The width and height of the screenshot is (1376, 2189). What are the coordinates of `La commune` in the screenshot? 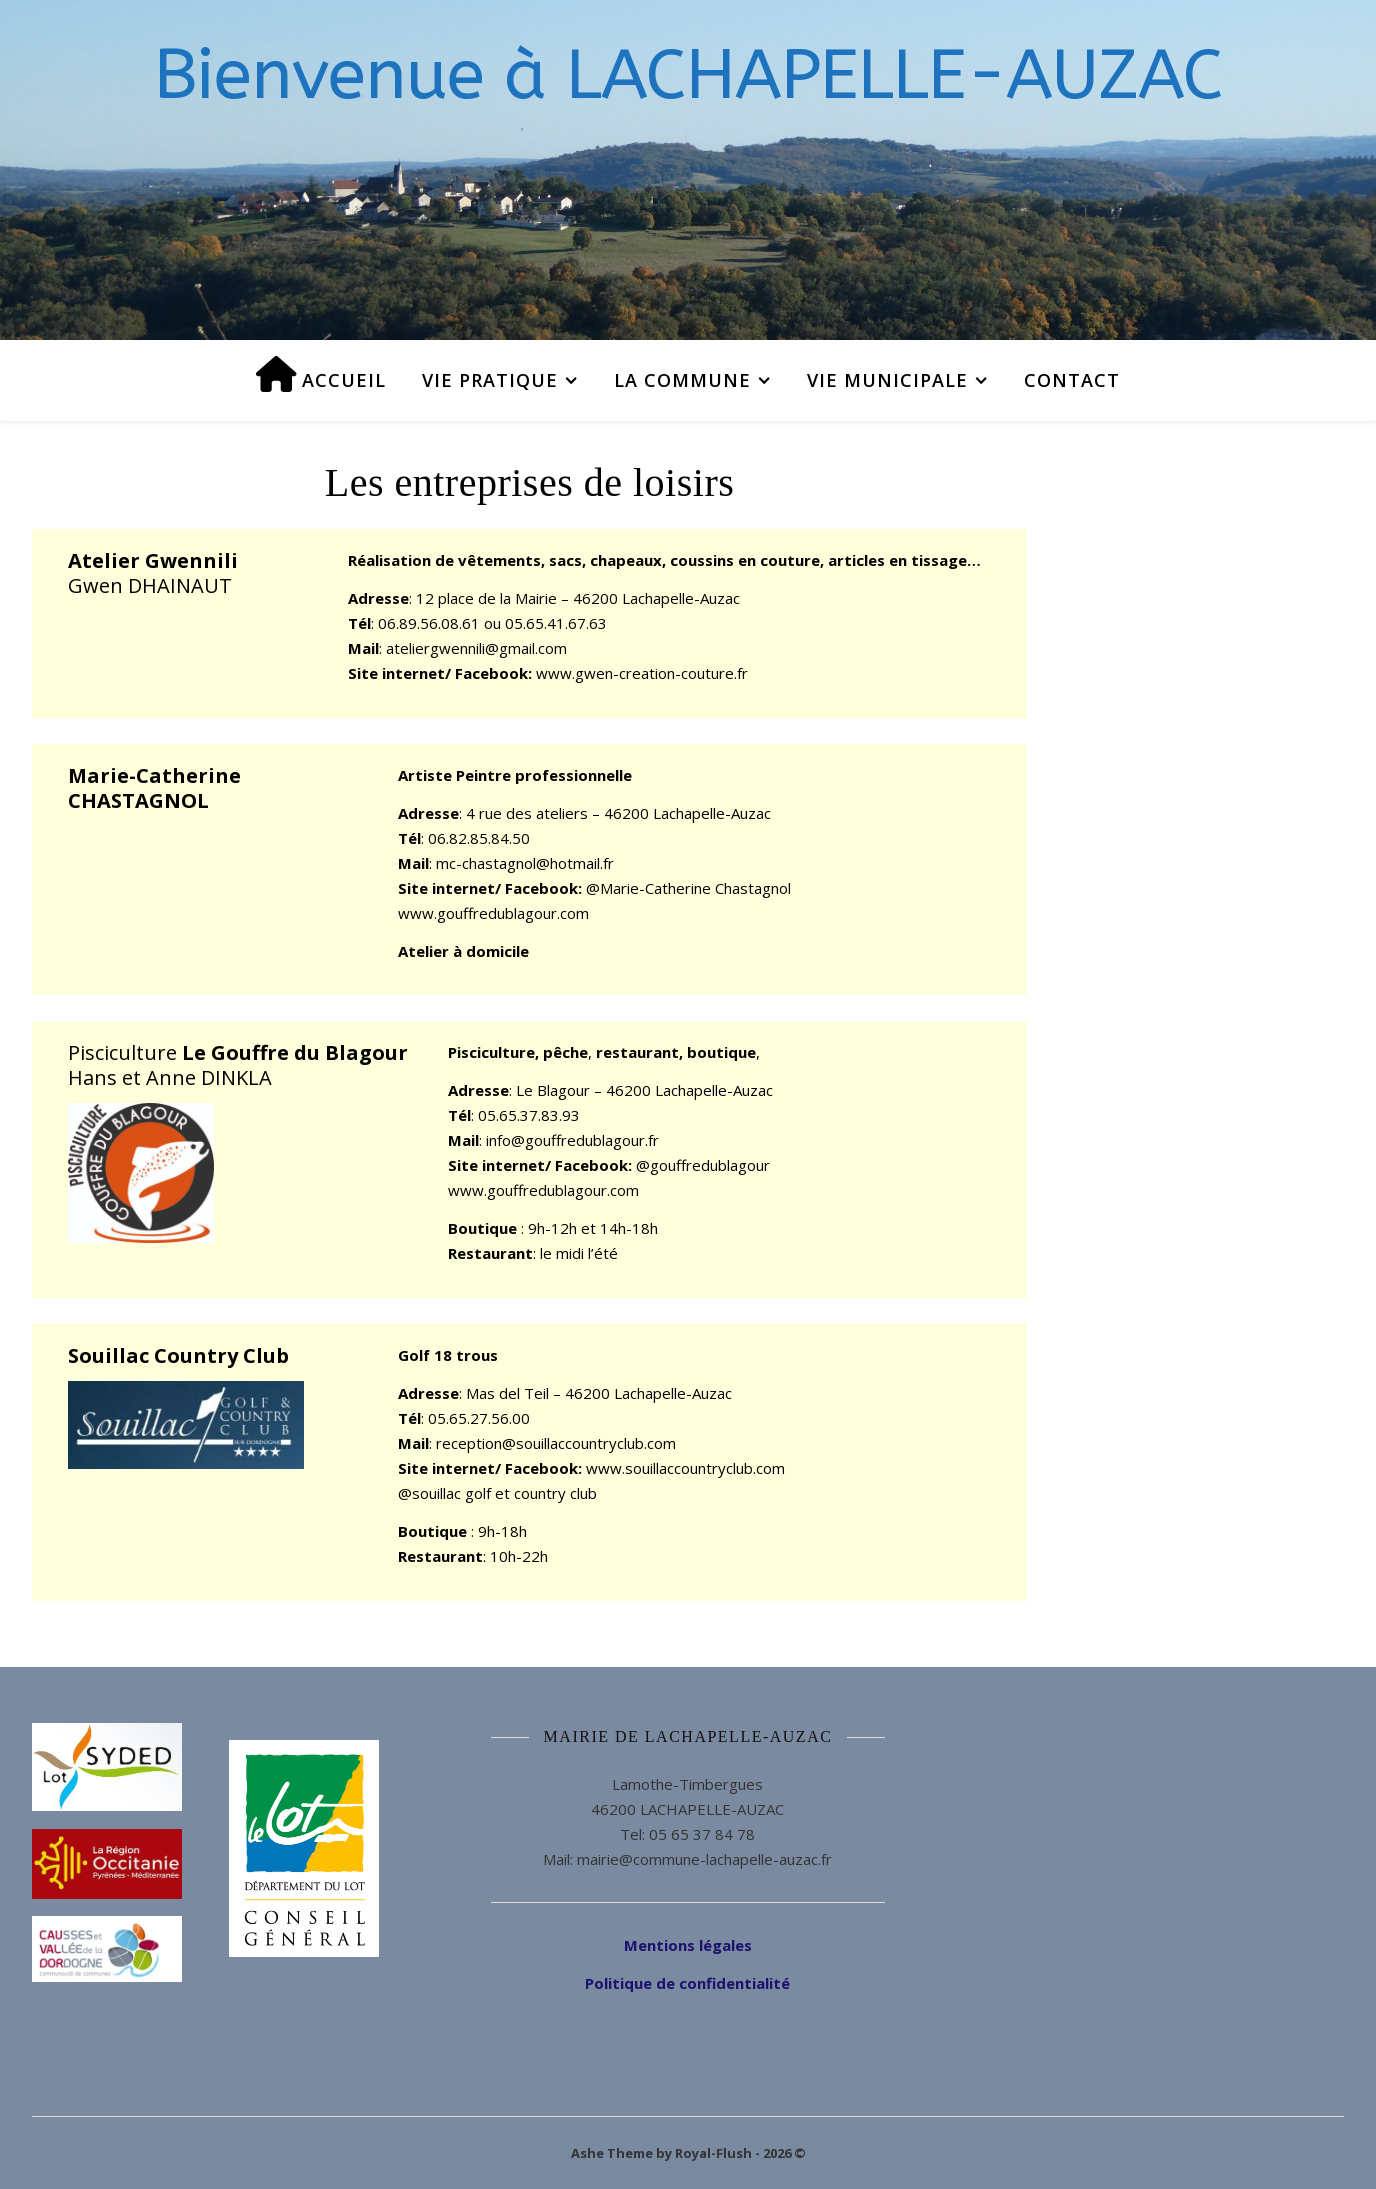 It's located at (682, 380).